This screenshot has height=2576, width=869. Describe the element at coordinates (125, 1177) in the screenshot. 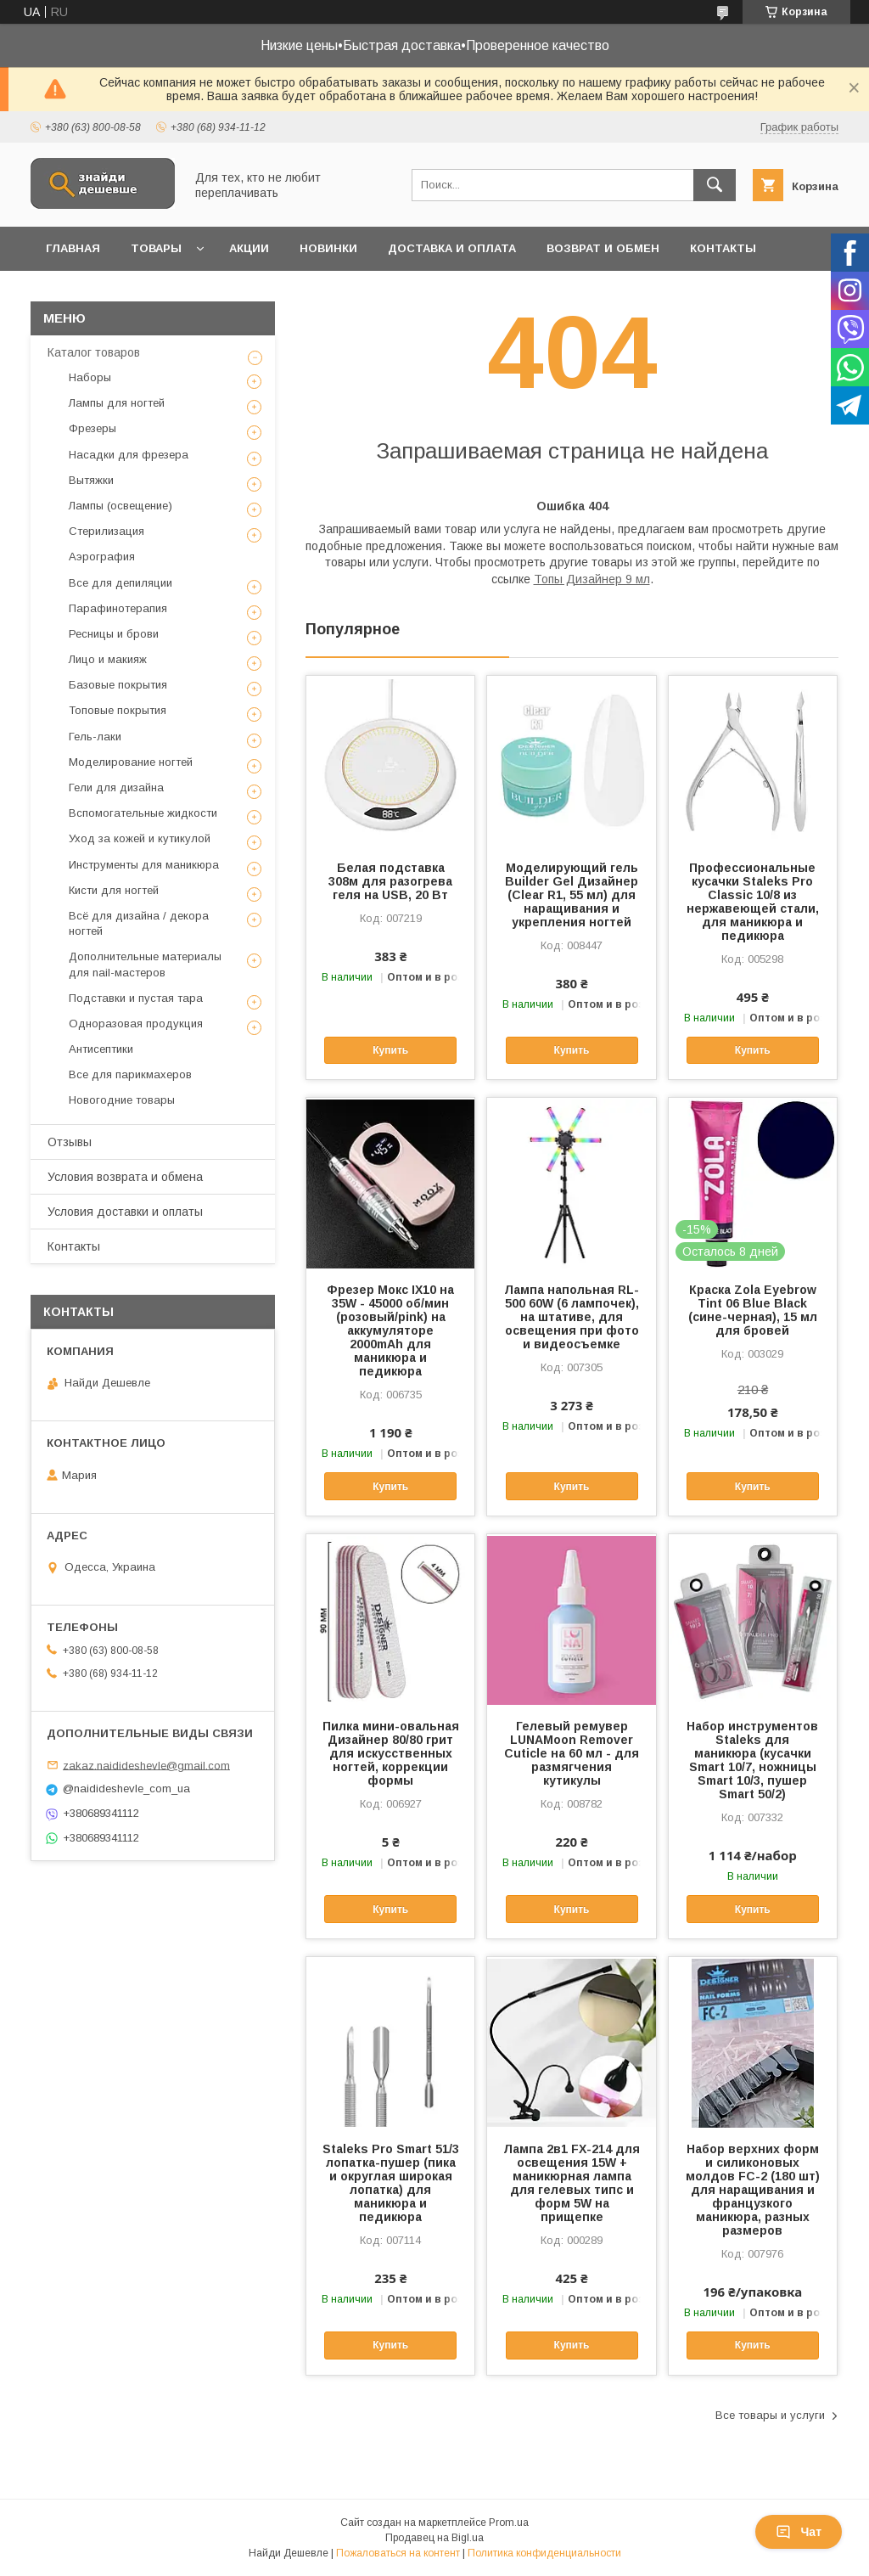

I see `Условия возврата и обмена` at that location.